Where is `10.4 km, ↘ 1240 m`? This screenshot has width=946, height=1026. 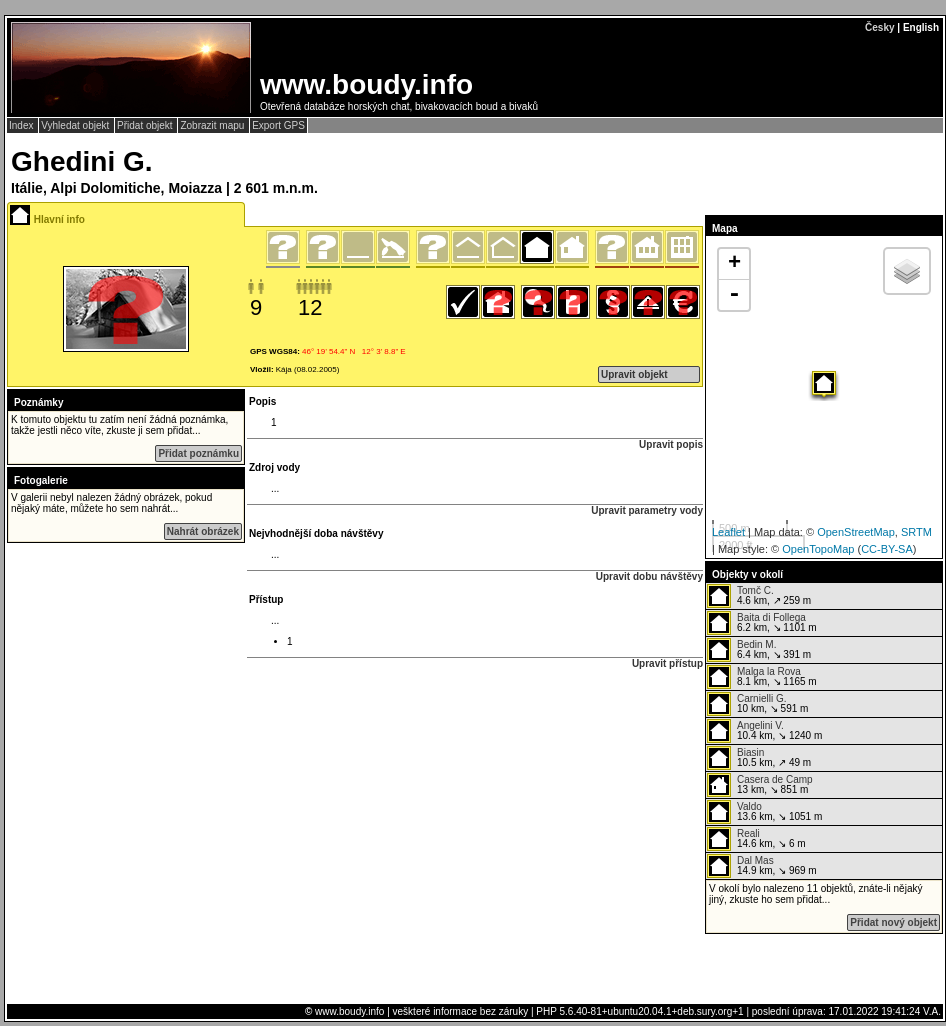
10.4 km, ↘ 1240 m is located at coordinates (764, 731).